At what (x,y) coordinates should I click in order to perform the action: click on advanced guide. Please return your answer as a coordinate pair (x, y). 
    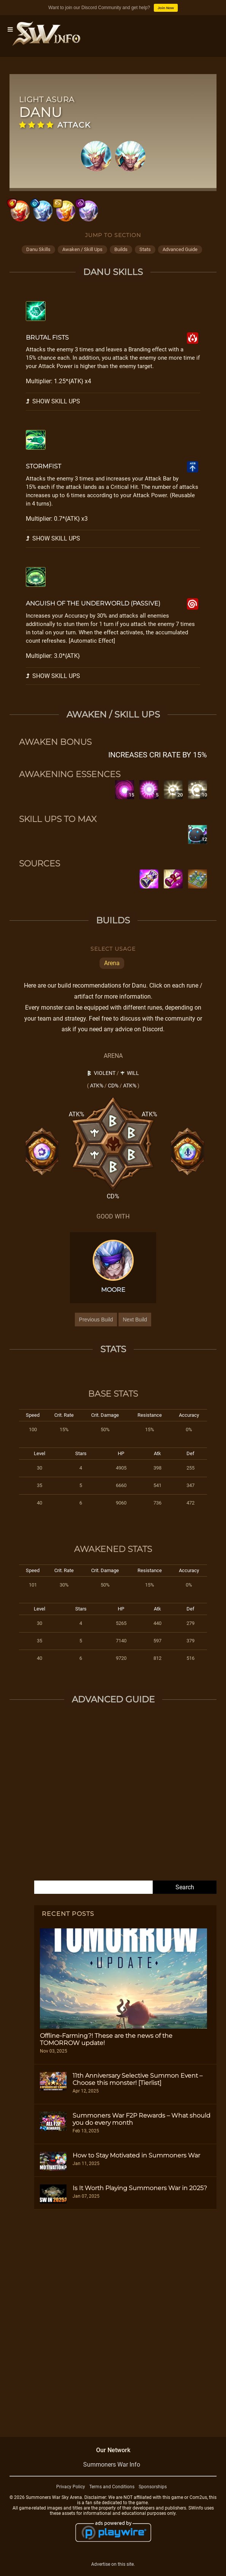
    Looking at the image, I should click on (180, 249).